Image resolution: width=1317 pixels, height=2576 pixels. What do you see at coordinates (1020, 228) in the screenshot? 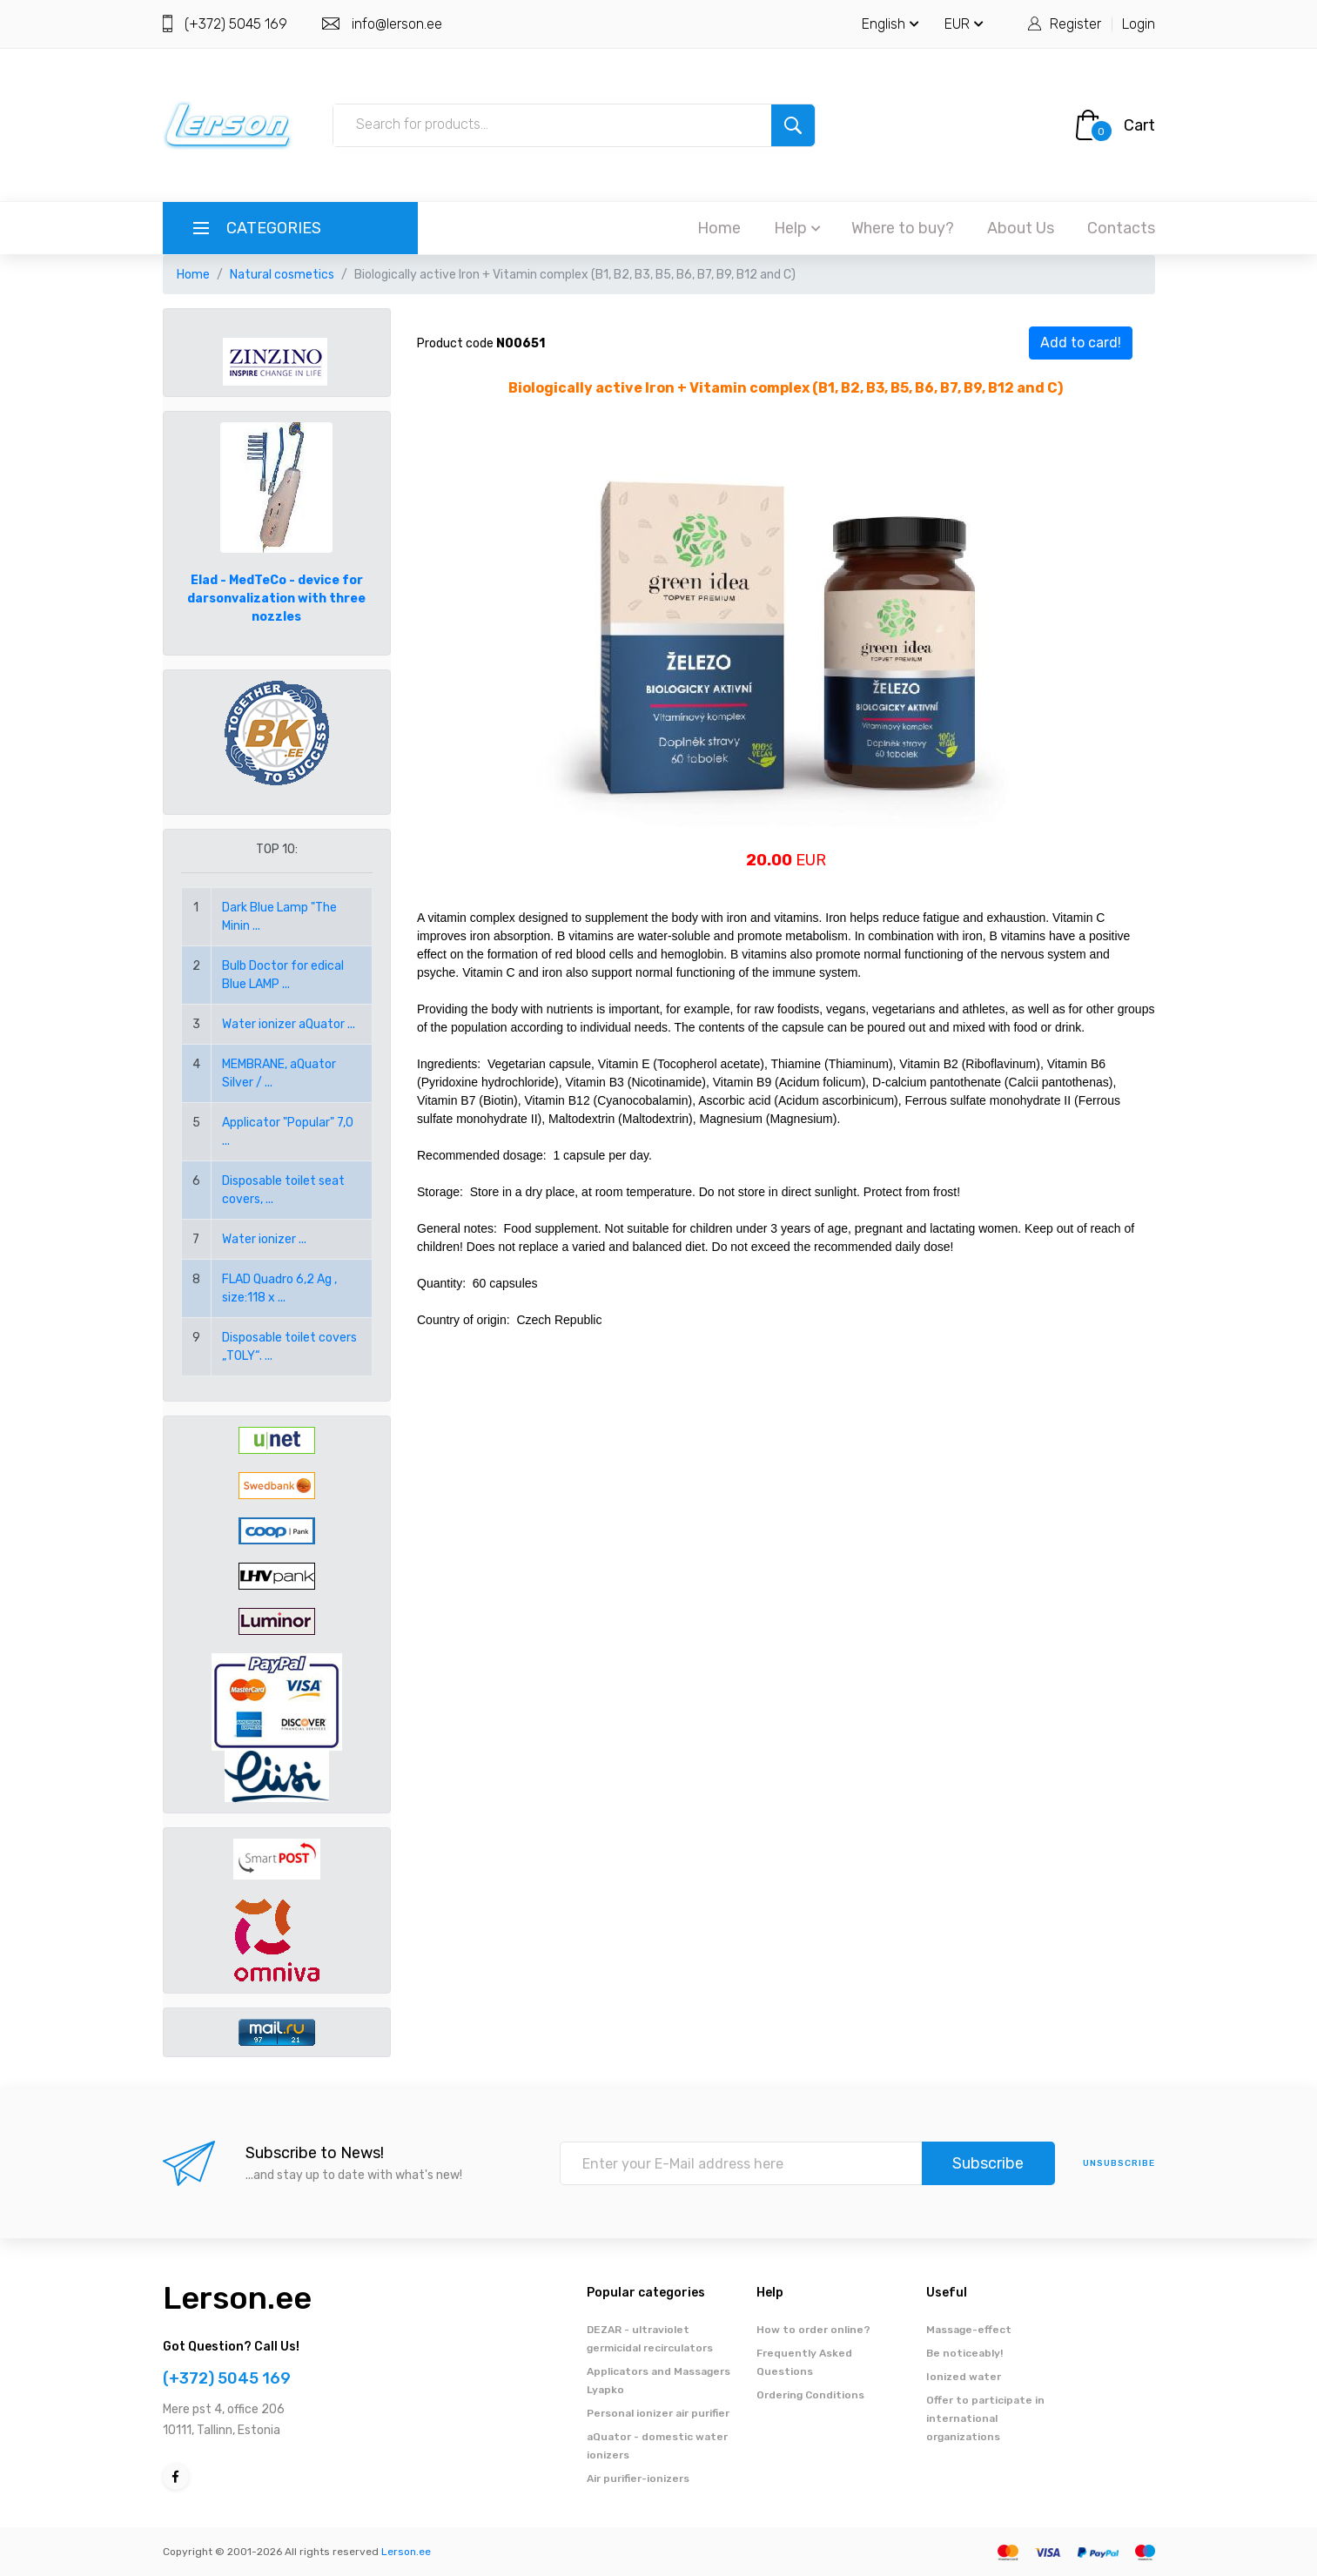
I see `About Us` at bounding box center [1020, 228].